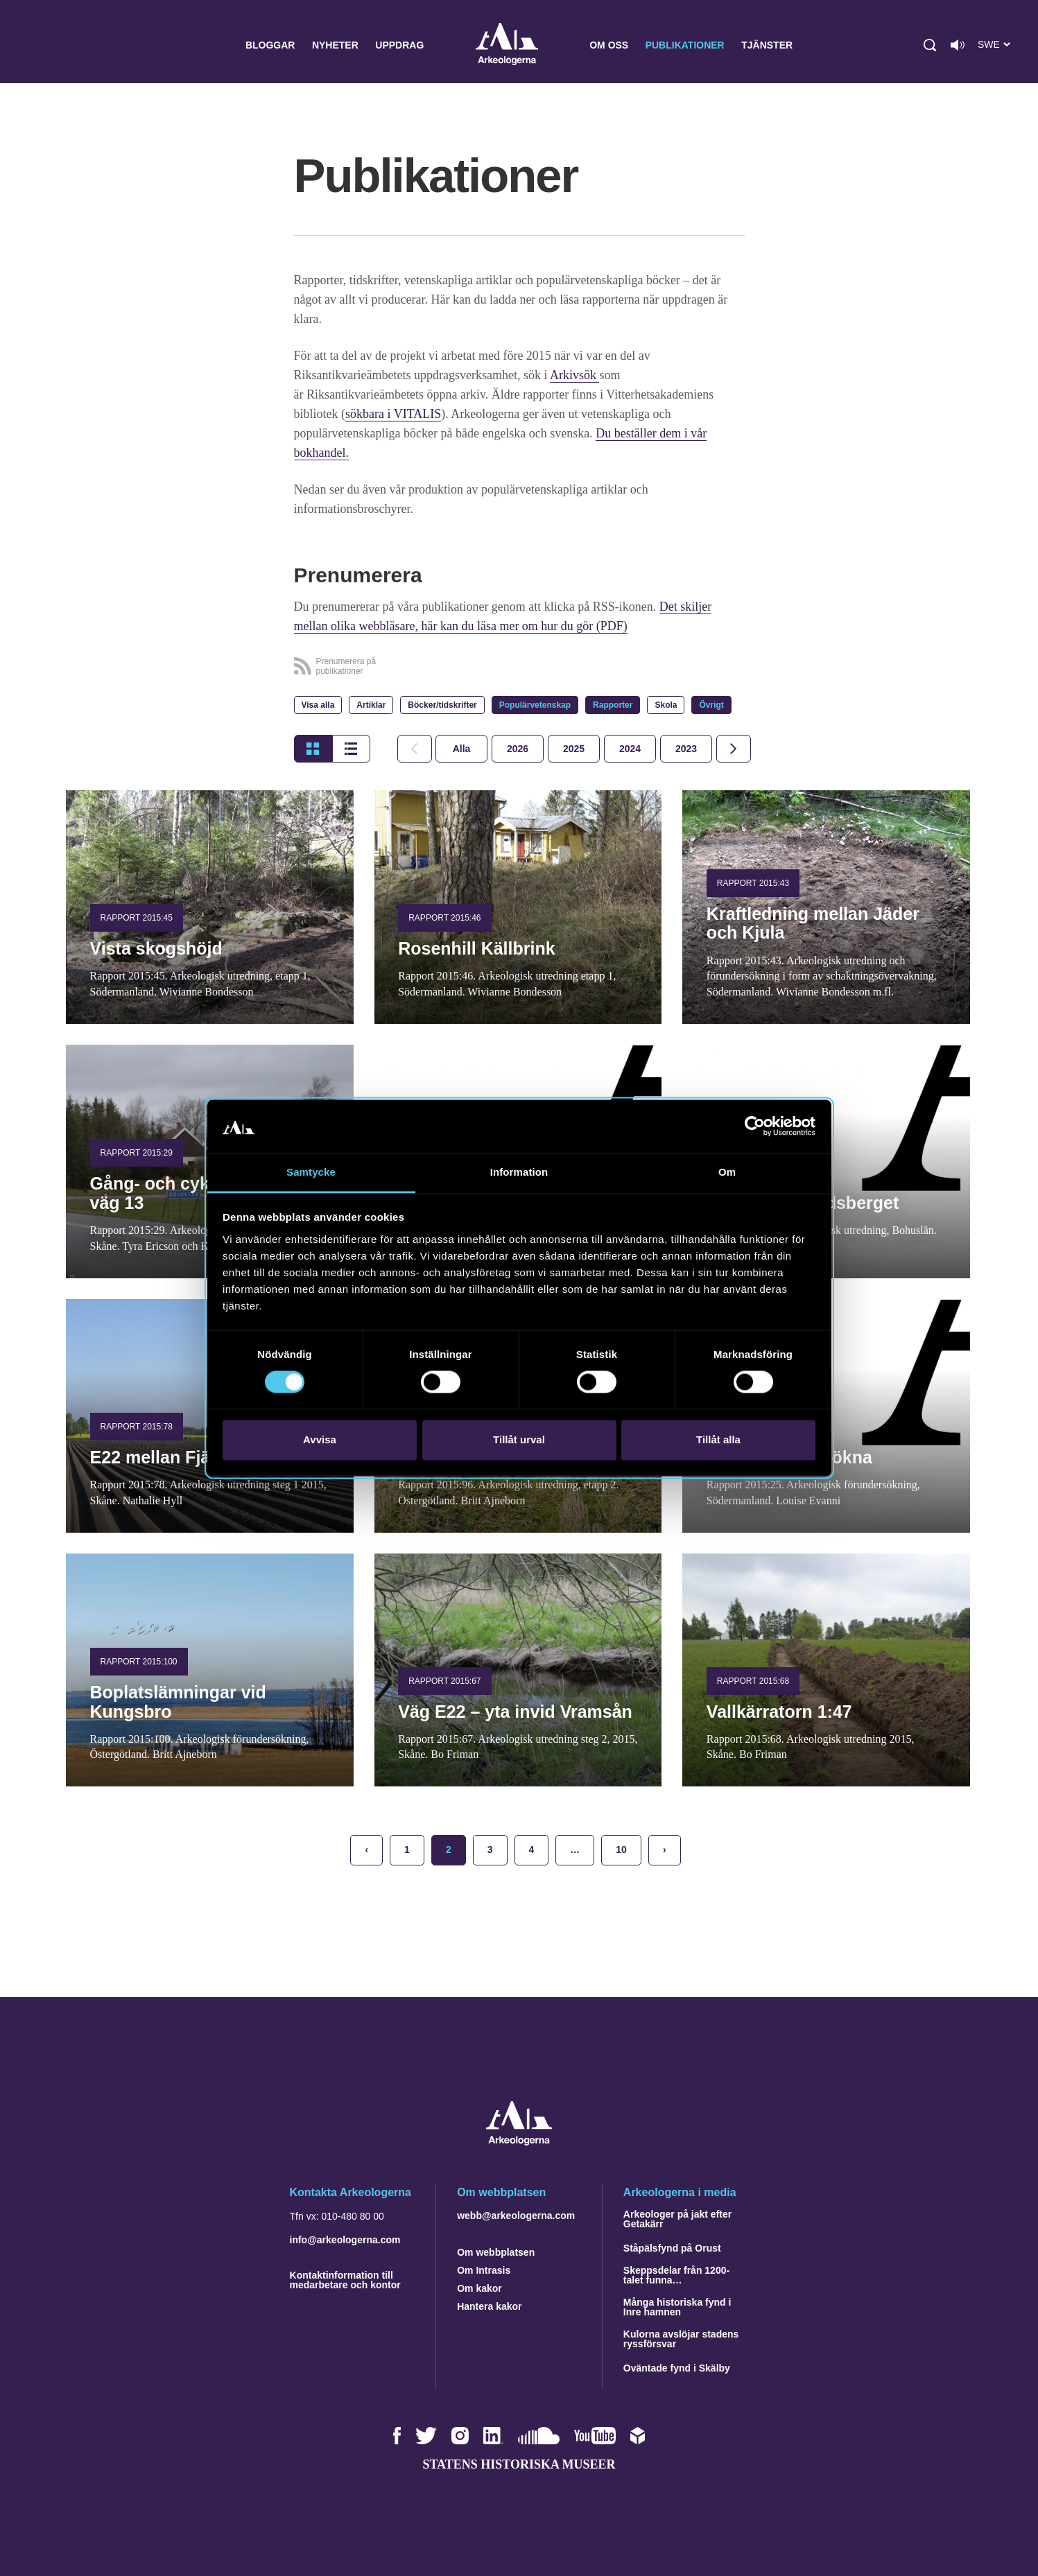  What do you see at coordinates (621, 1849) in the screenshot?
I see `10` at bounding box center [621, 1849].